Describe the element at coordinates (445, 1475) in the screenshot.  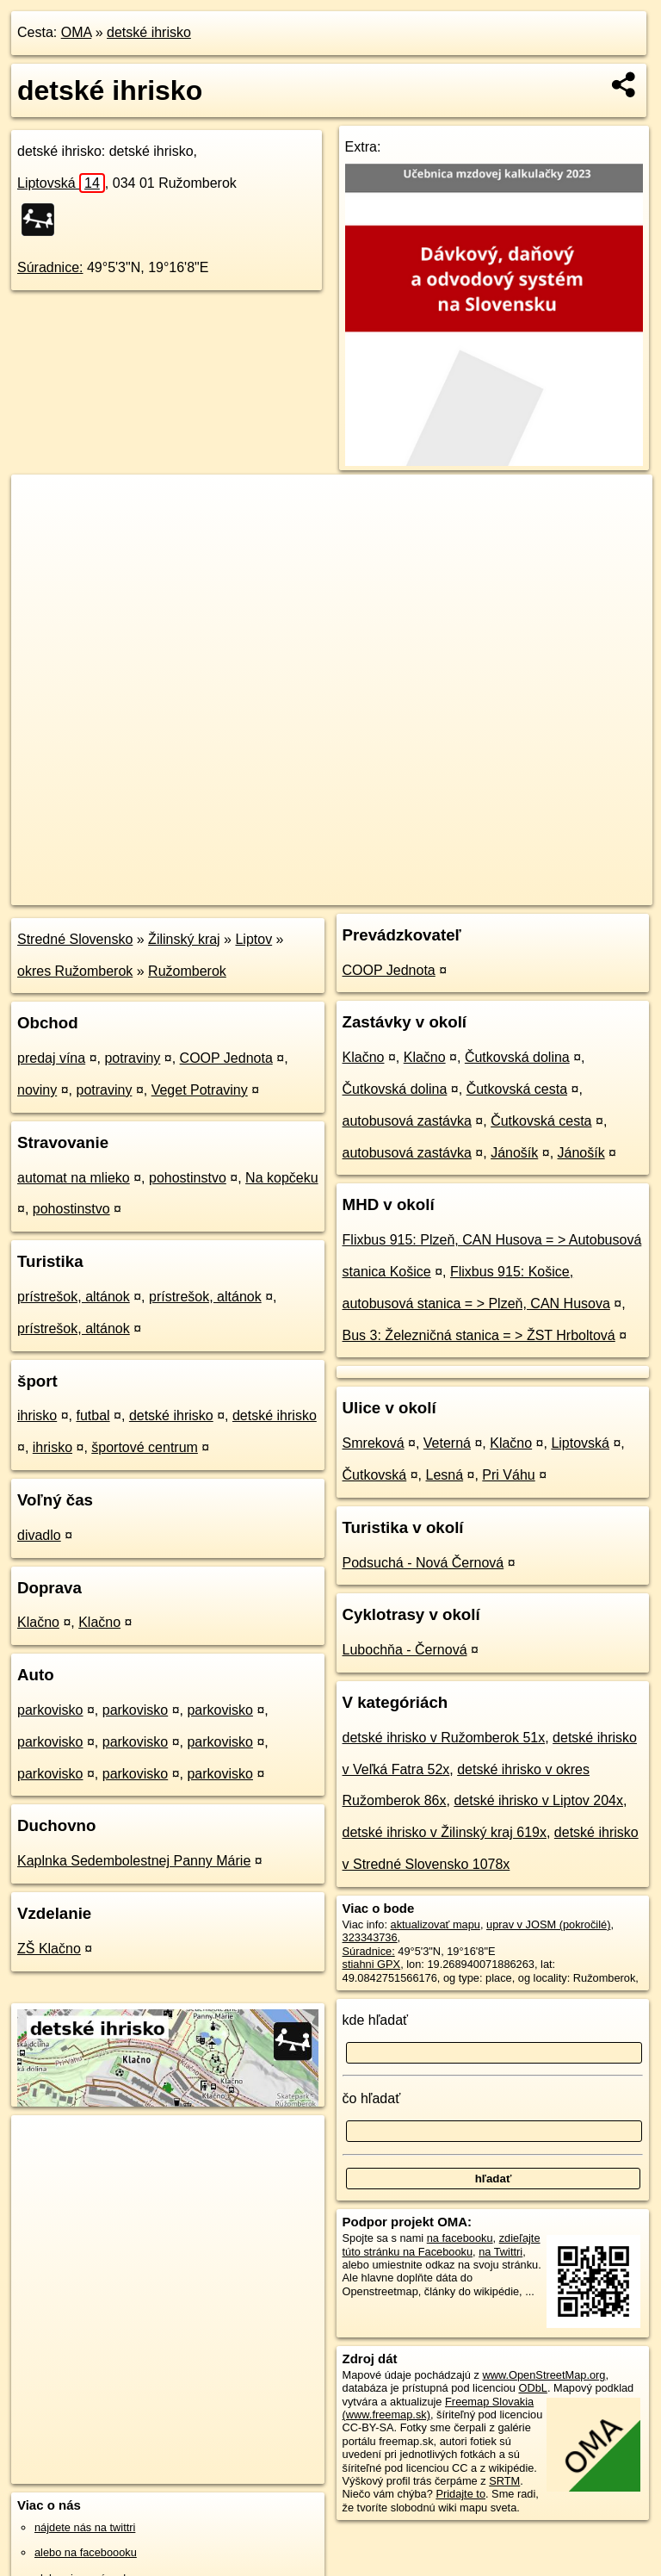
I see `Lesná` at that location.